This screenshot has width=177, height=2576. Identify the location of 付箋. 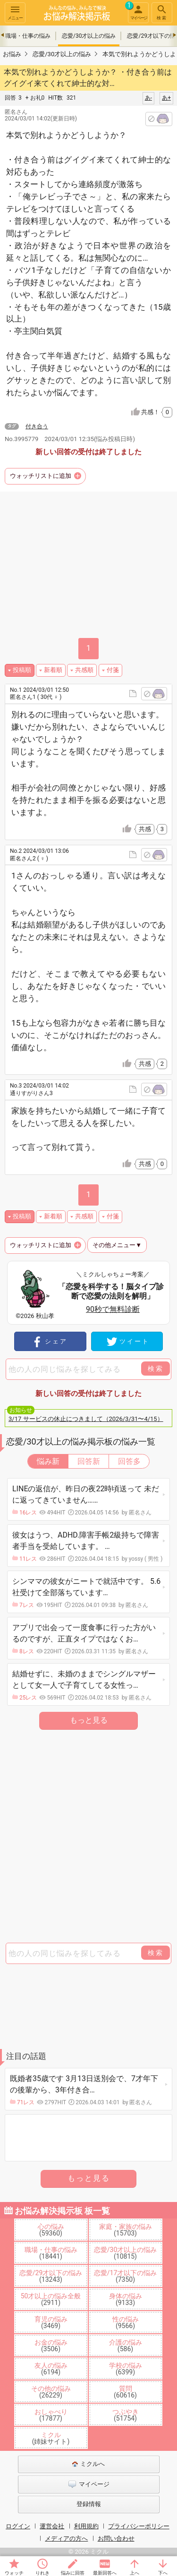
(113, 669).